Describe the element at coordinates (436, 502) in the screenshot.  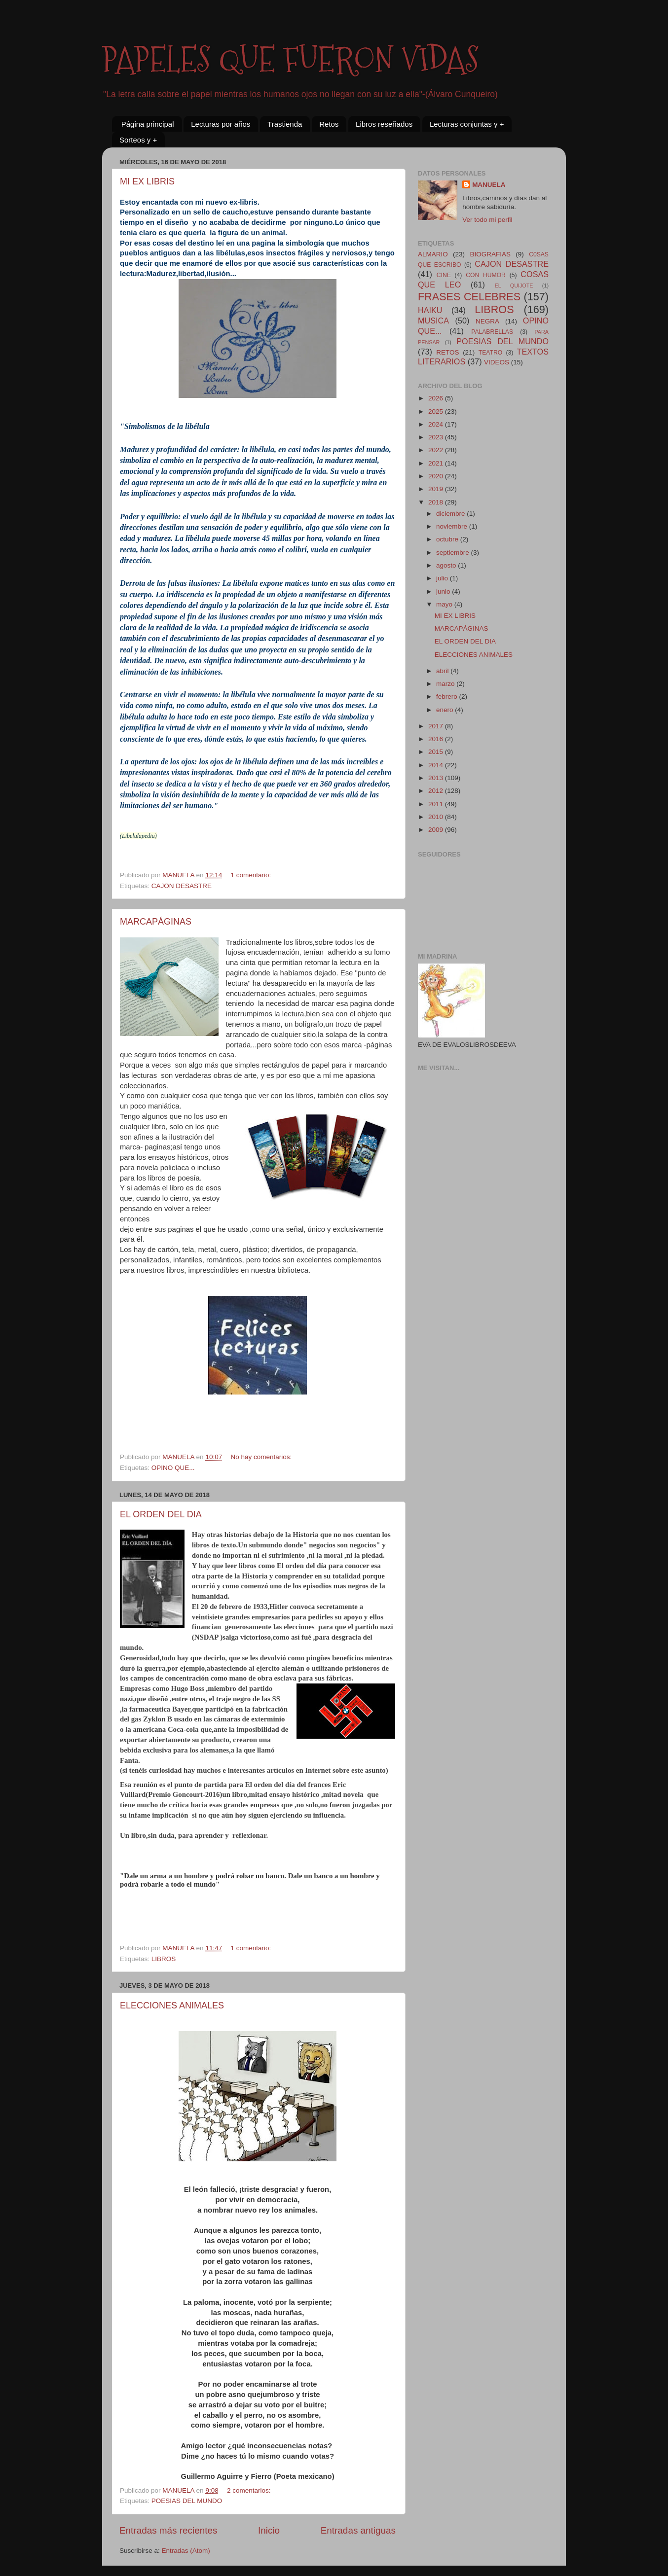
I see `2018` at that location.